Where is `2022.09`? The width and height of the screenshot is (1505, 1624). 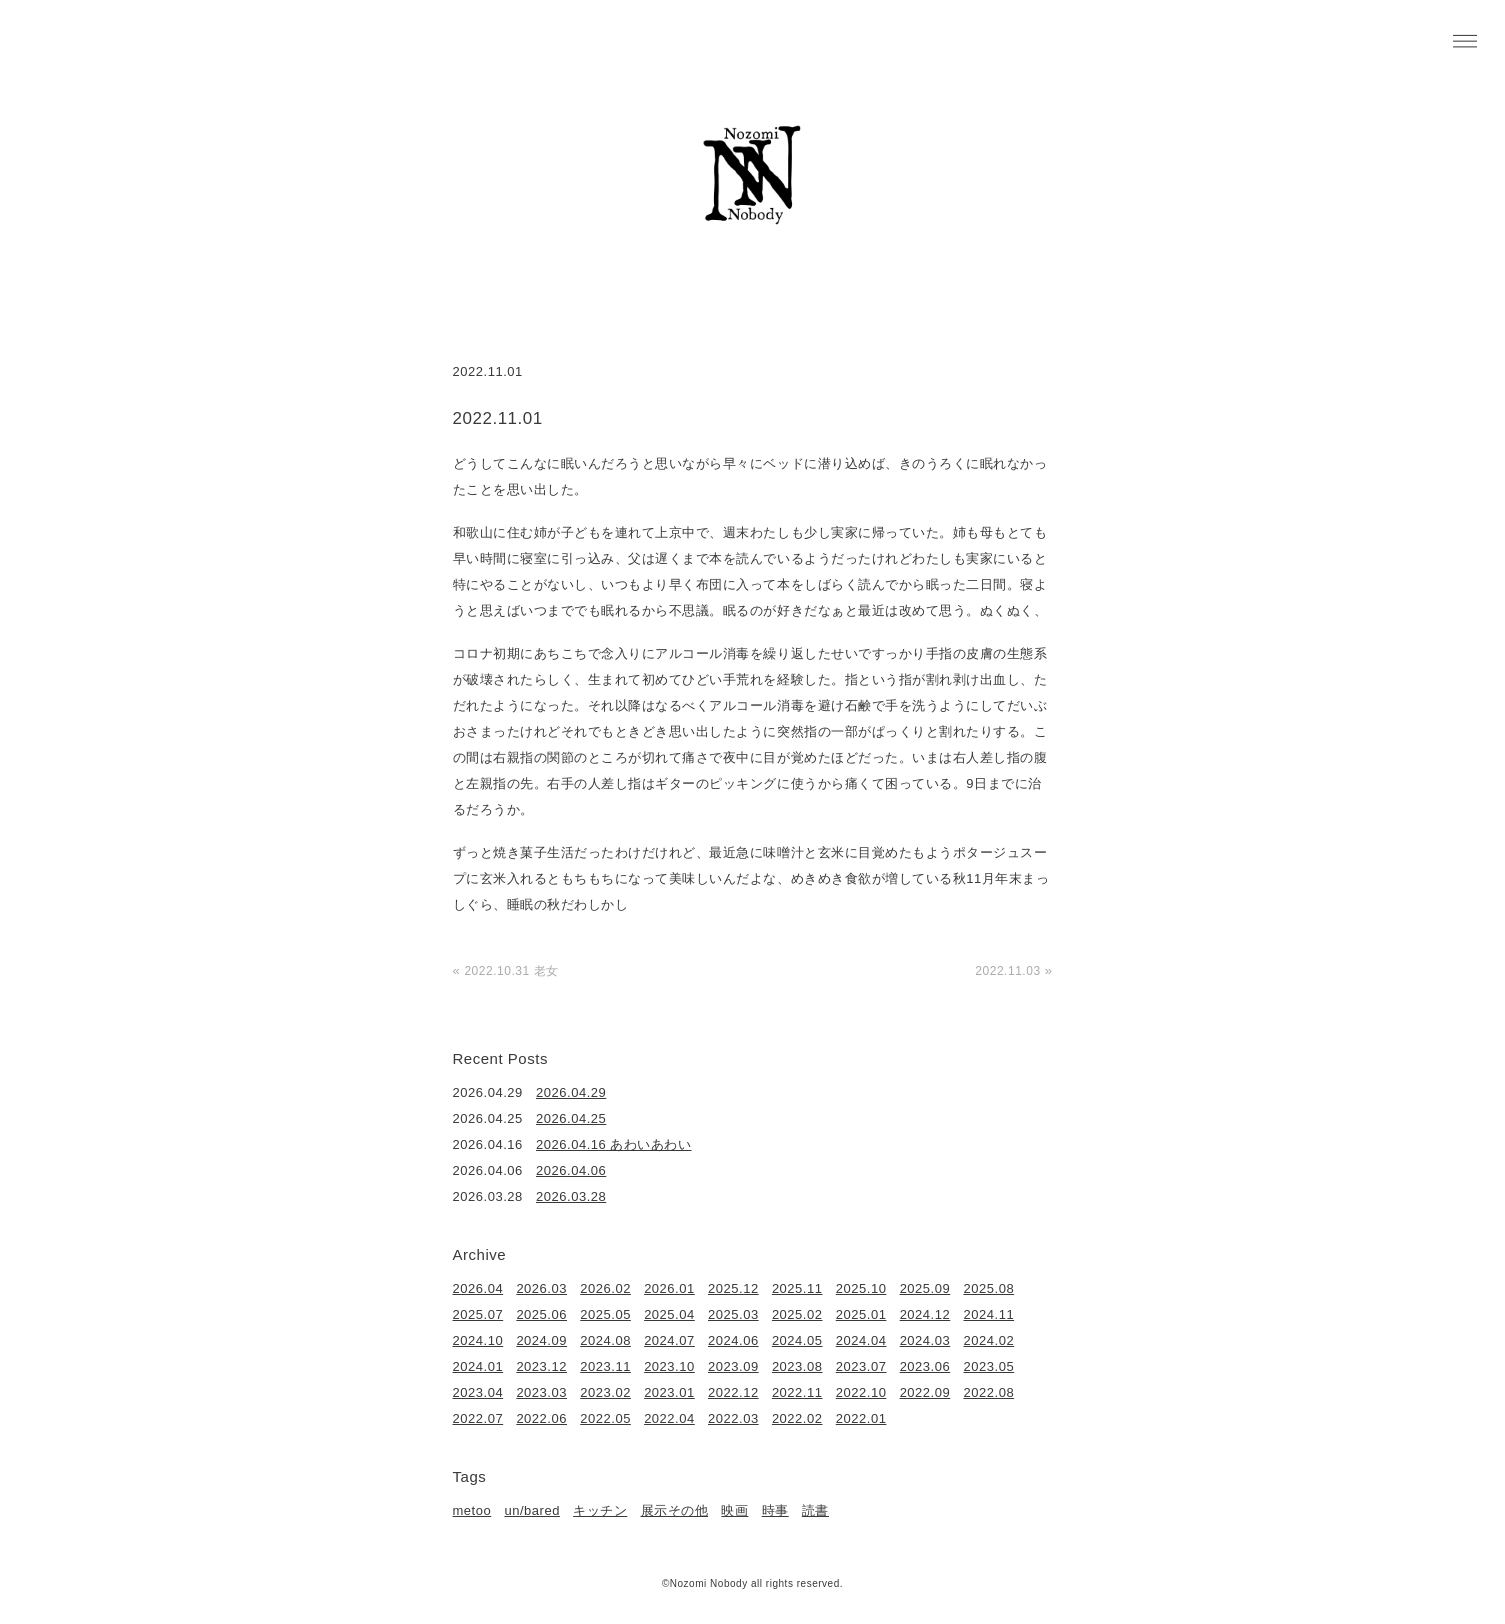
2022.09 is located at coordinates (925, 1392).